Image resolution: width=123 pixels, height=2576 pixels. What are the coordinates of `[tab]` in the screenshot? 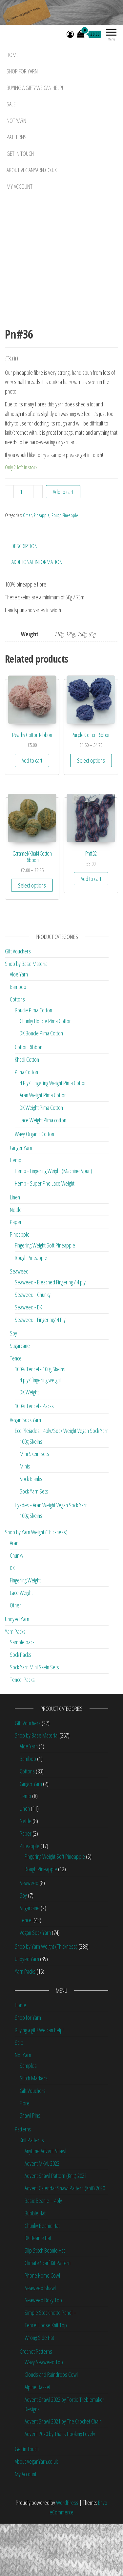 It's located at (29, 598).